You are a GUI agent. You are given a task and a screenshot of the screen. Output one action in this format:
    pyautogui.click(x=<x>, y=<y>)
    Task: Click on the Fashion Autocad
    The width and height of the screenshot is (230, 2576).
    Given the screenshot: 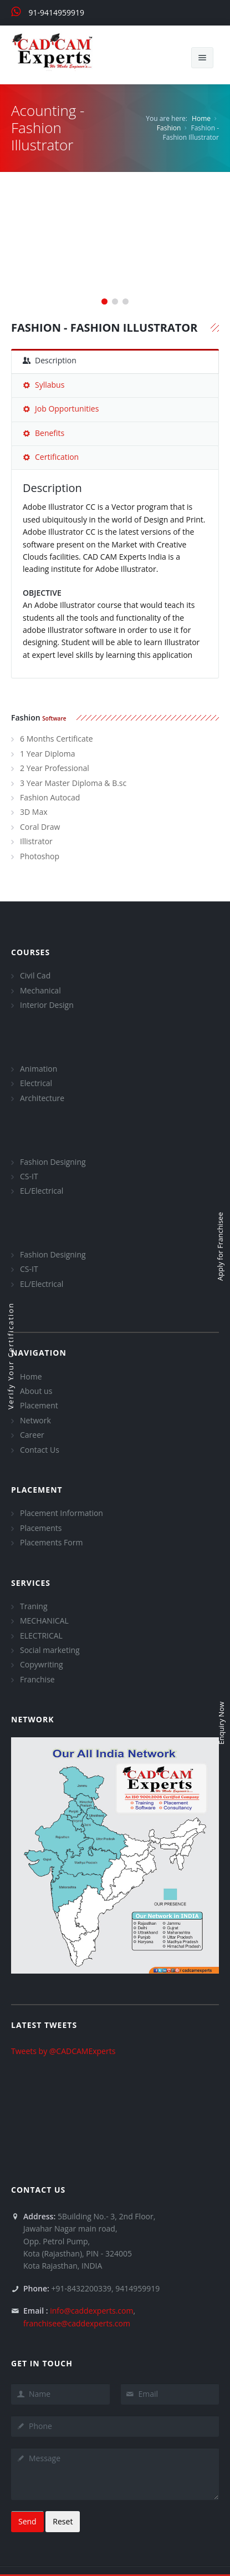 What is the action you would take?
    pyautogui.click(x=50, y=797)
    